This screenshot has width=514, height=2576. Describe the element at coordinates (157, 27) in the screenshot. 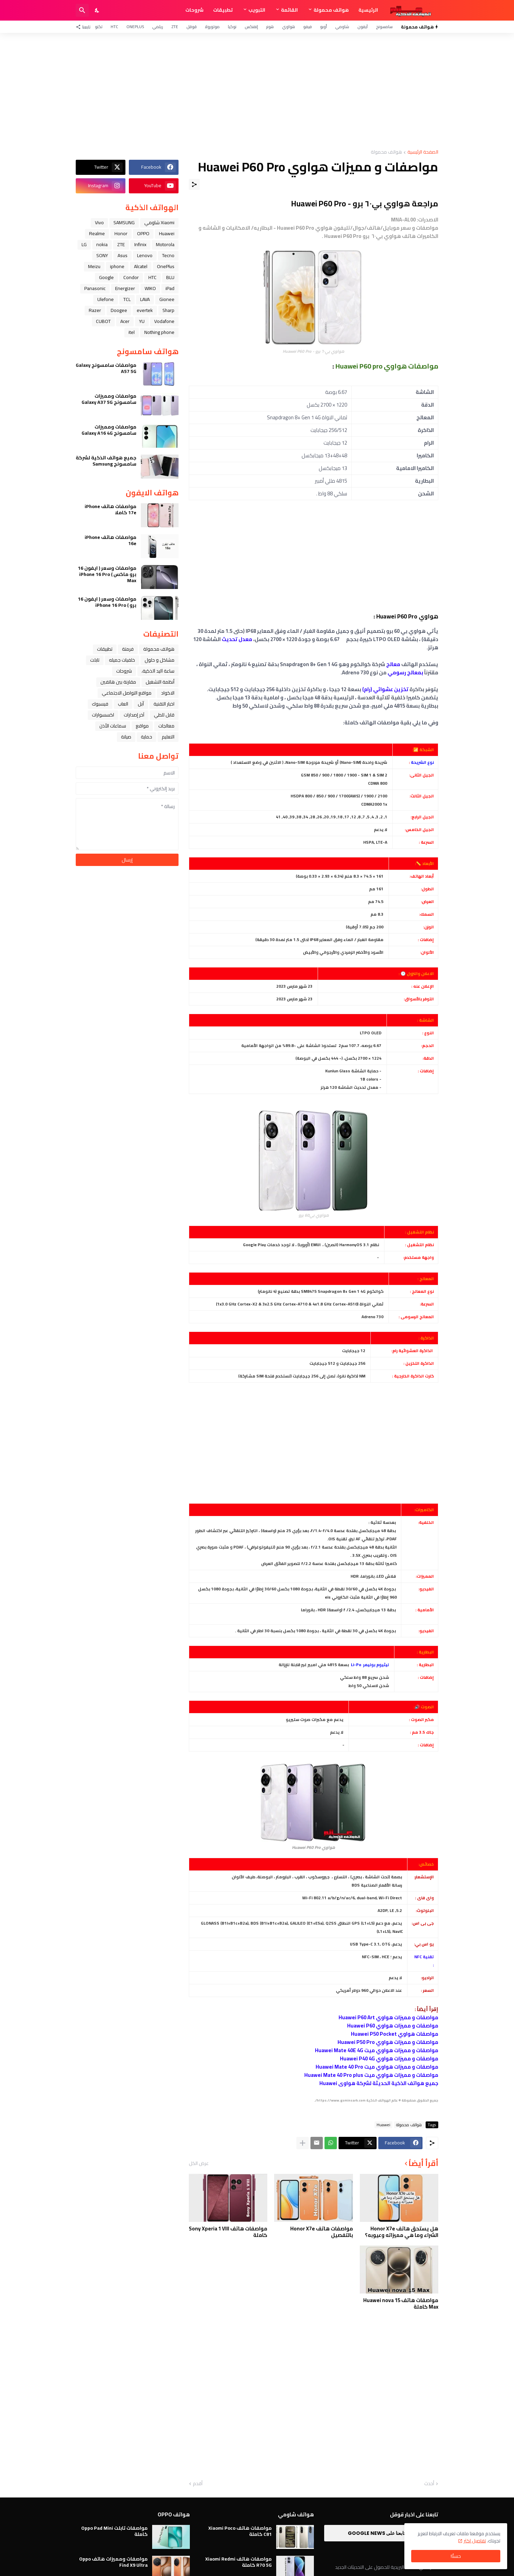

I see `ريلمي` at that location.